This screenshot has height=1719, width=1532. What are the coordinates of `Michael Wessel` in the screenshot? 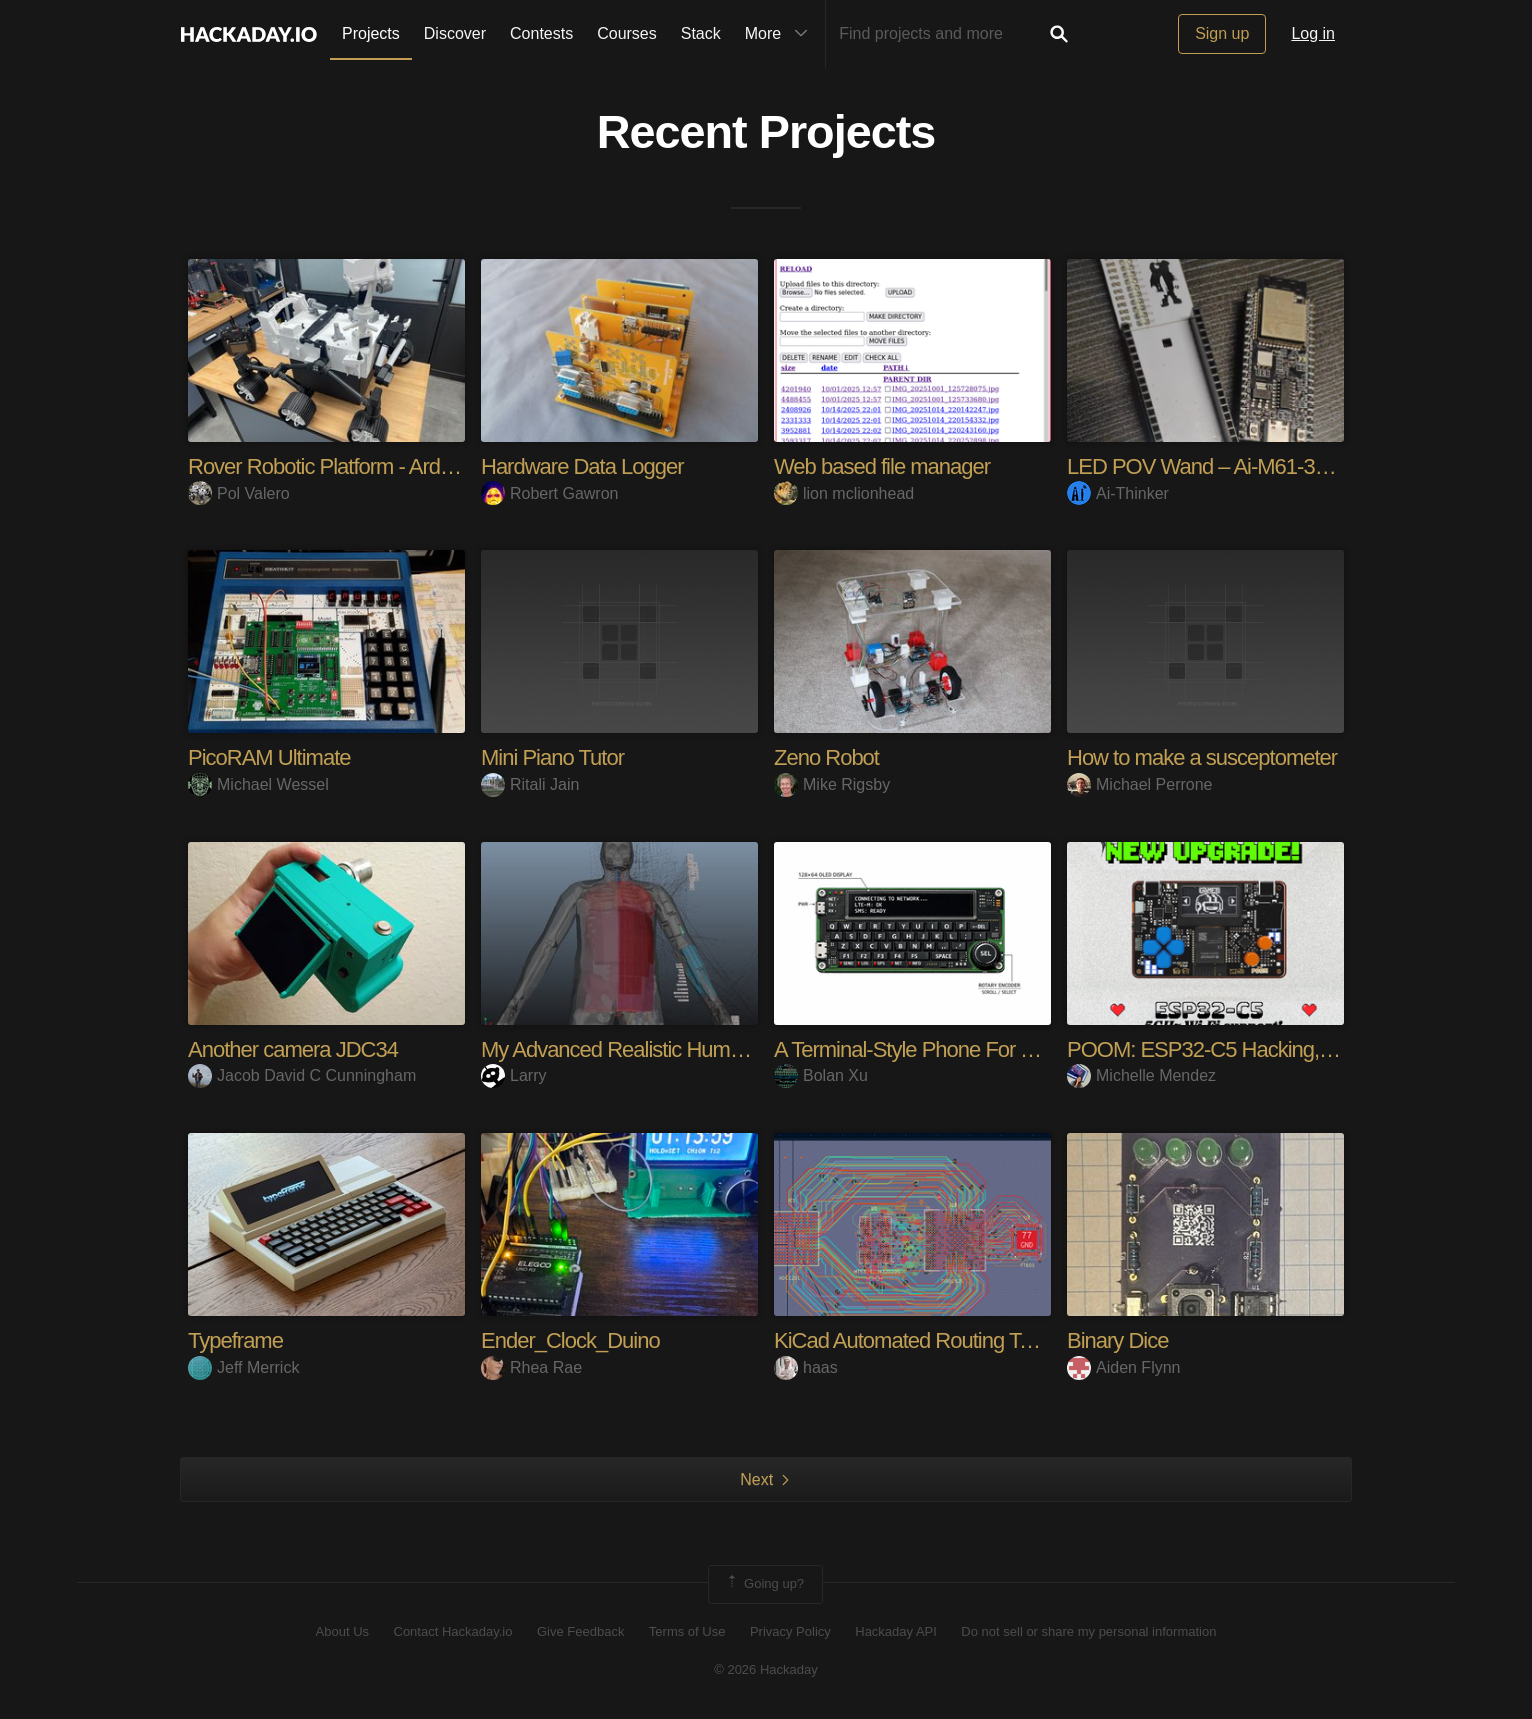 It's located at (258, 784).